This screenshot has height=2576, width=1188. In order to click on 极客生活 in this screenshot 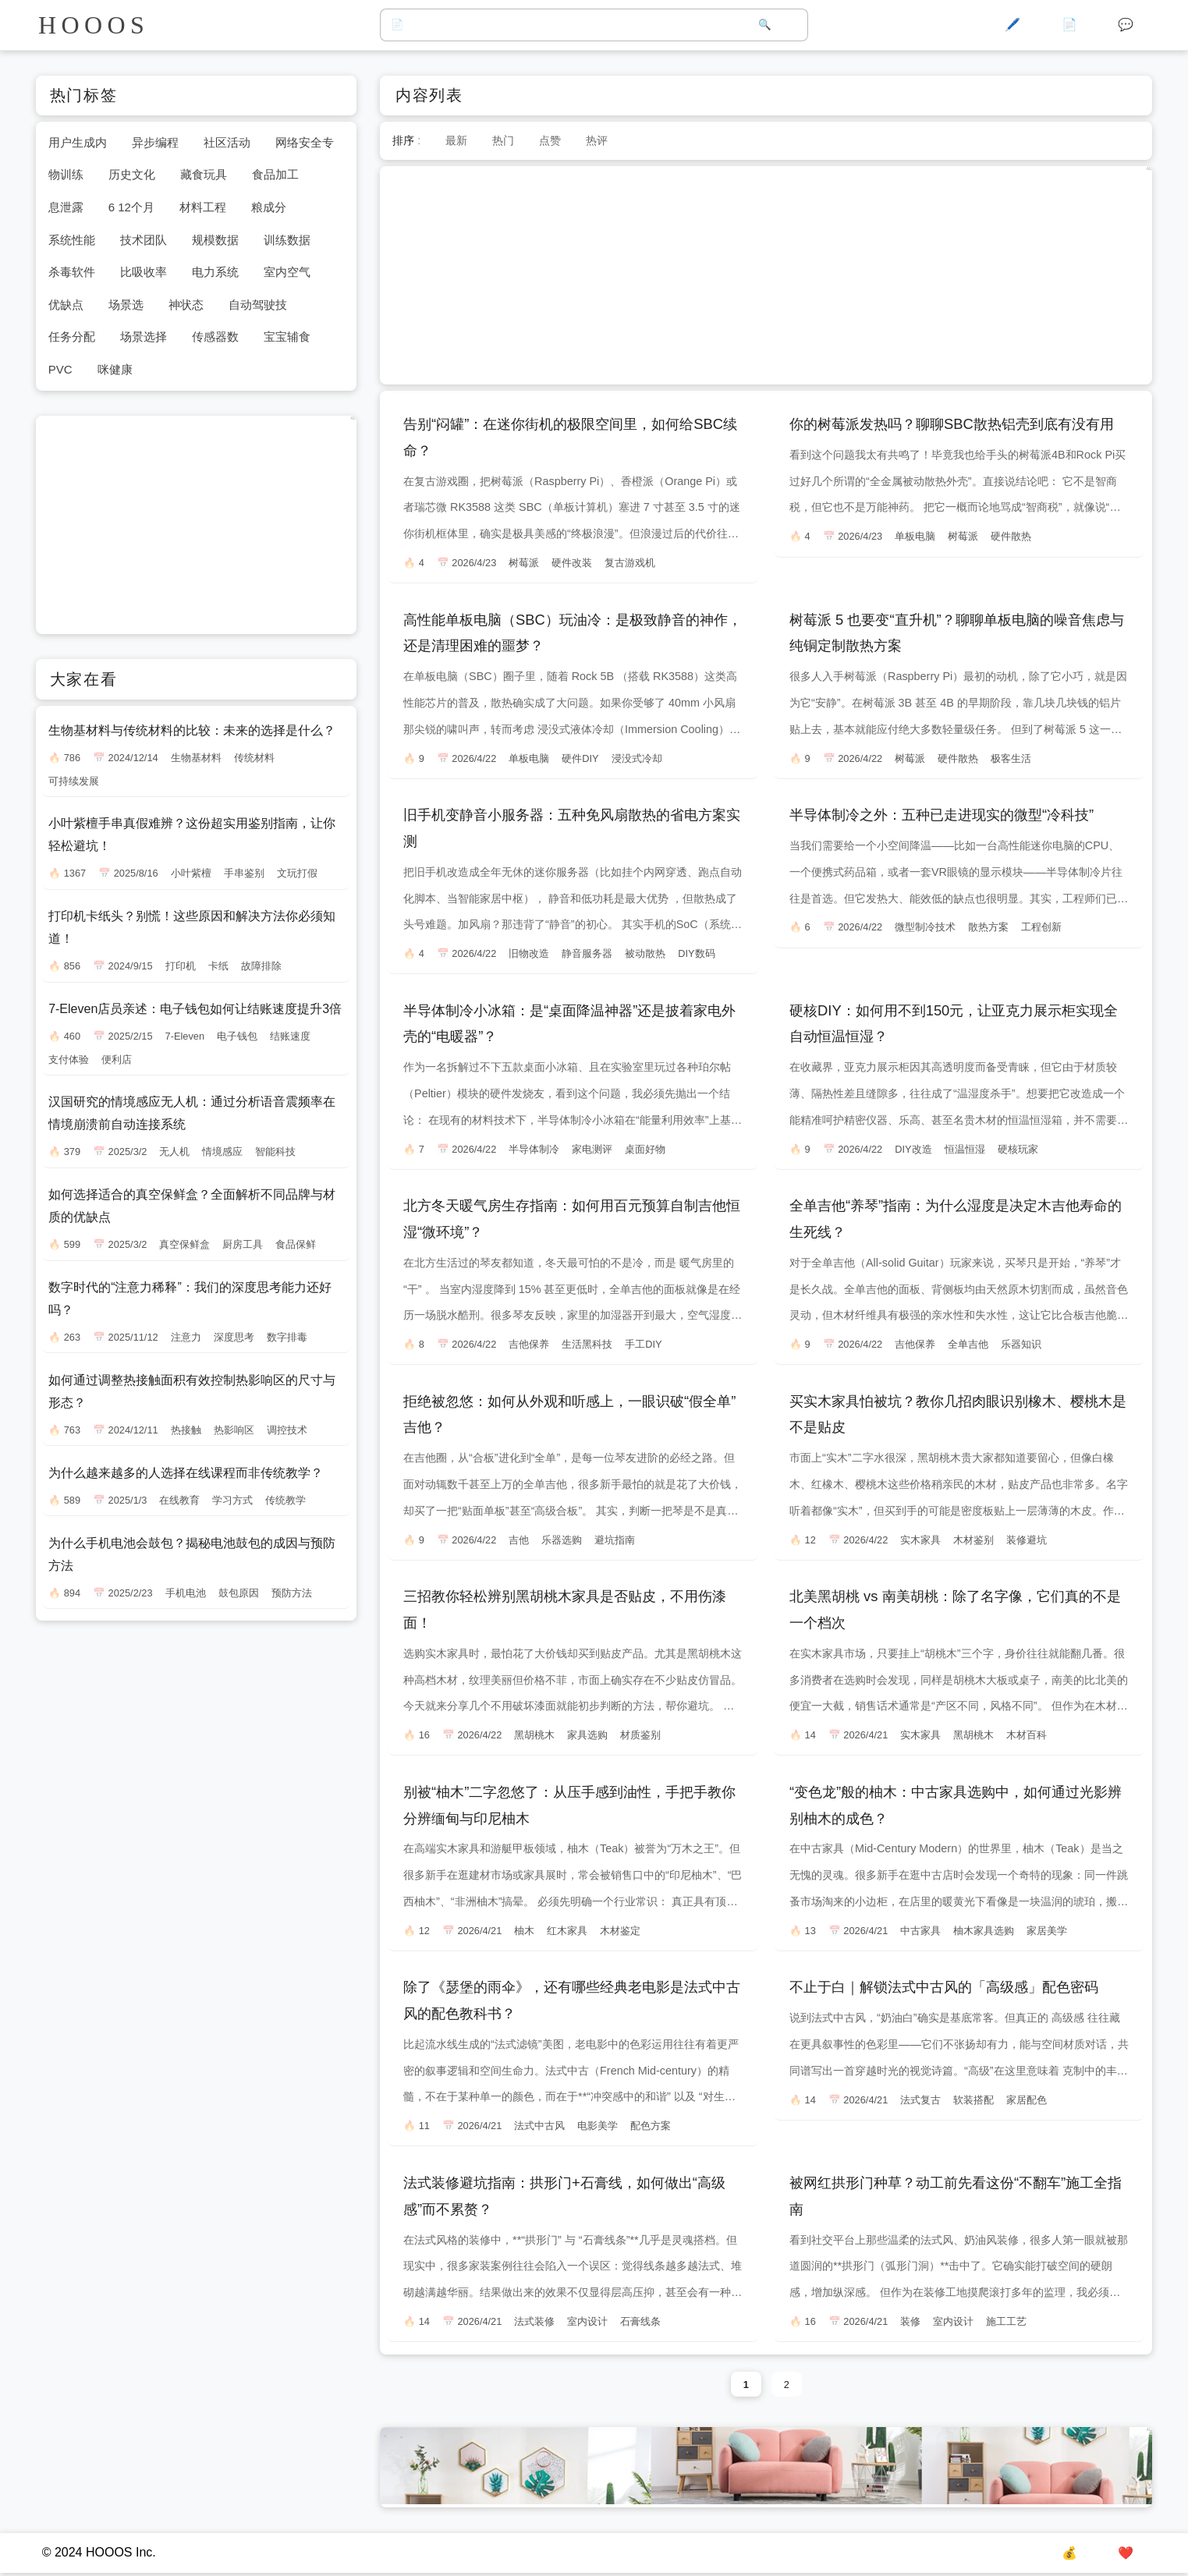, I will do `click(1011, 758)`.